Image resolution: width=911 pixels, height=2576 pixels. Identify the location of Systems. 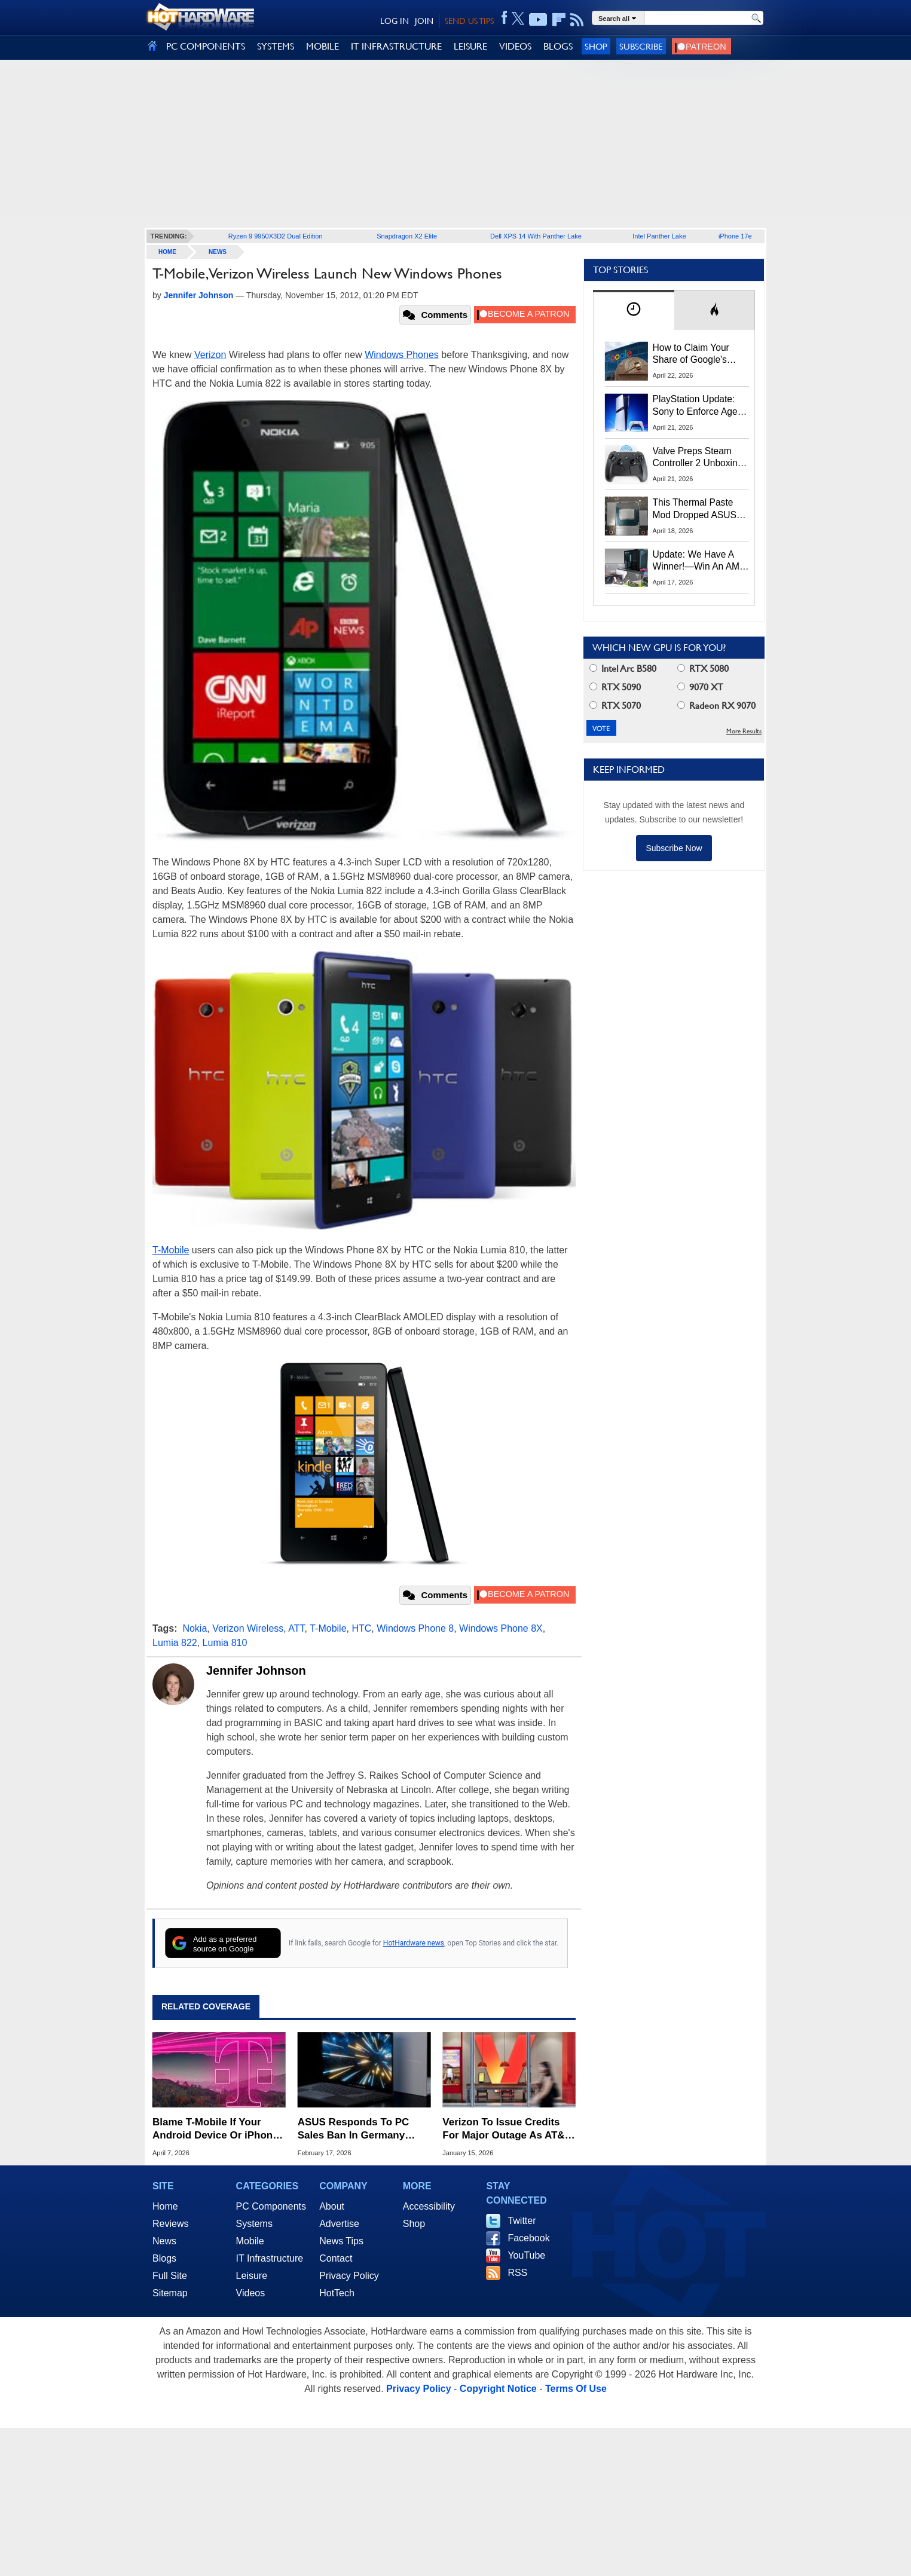
(254, 2224).